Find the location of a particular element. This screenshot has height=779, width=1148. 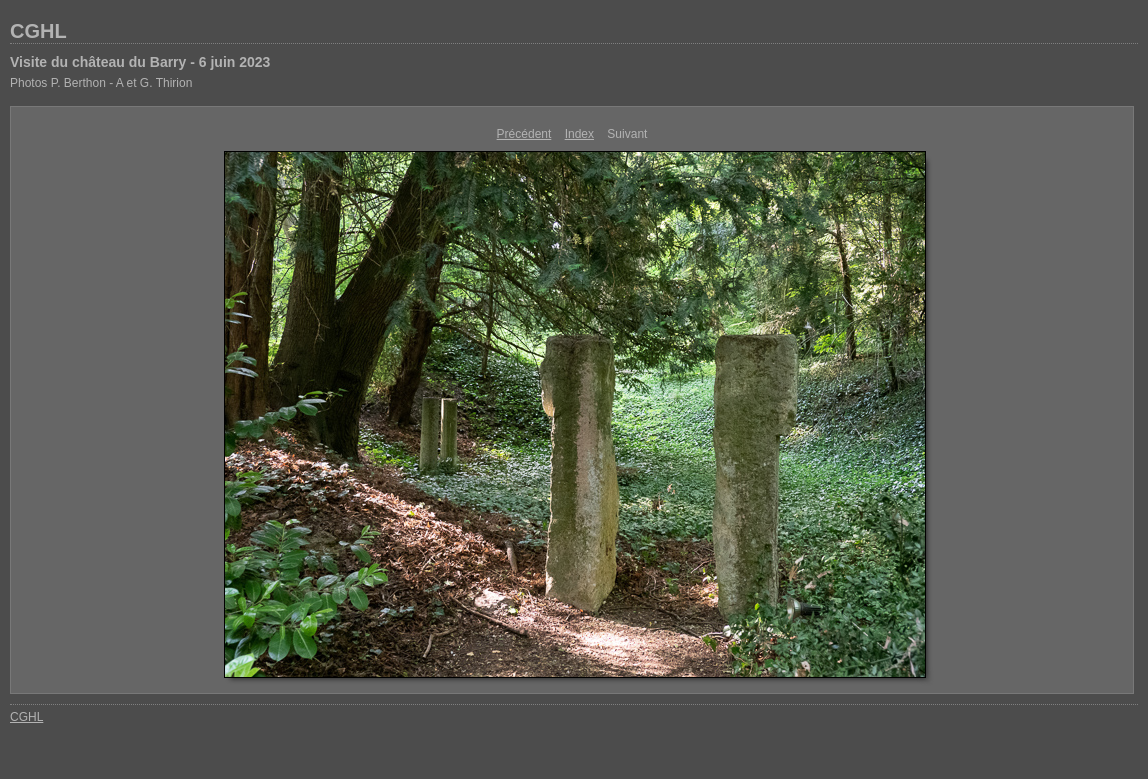

CGHL is located at coordinates (38, 31).